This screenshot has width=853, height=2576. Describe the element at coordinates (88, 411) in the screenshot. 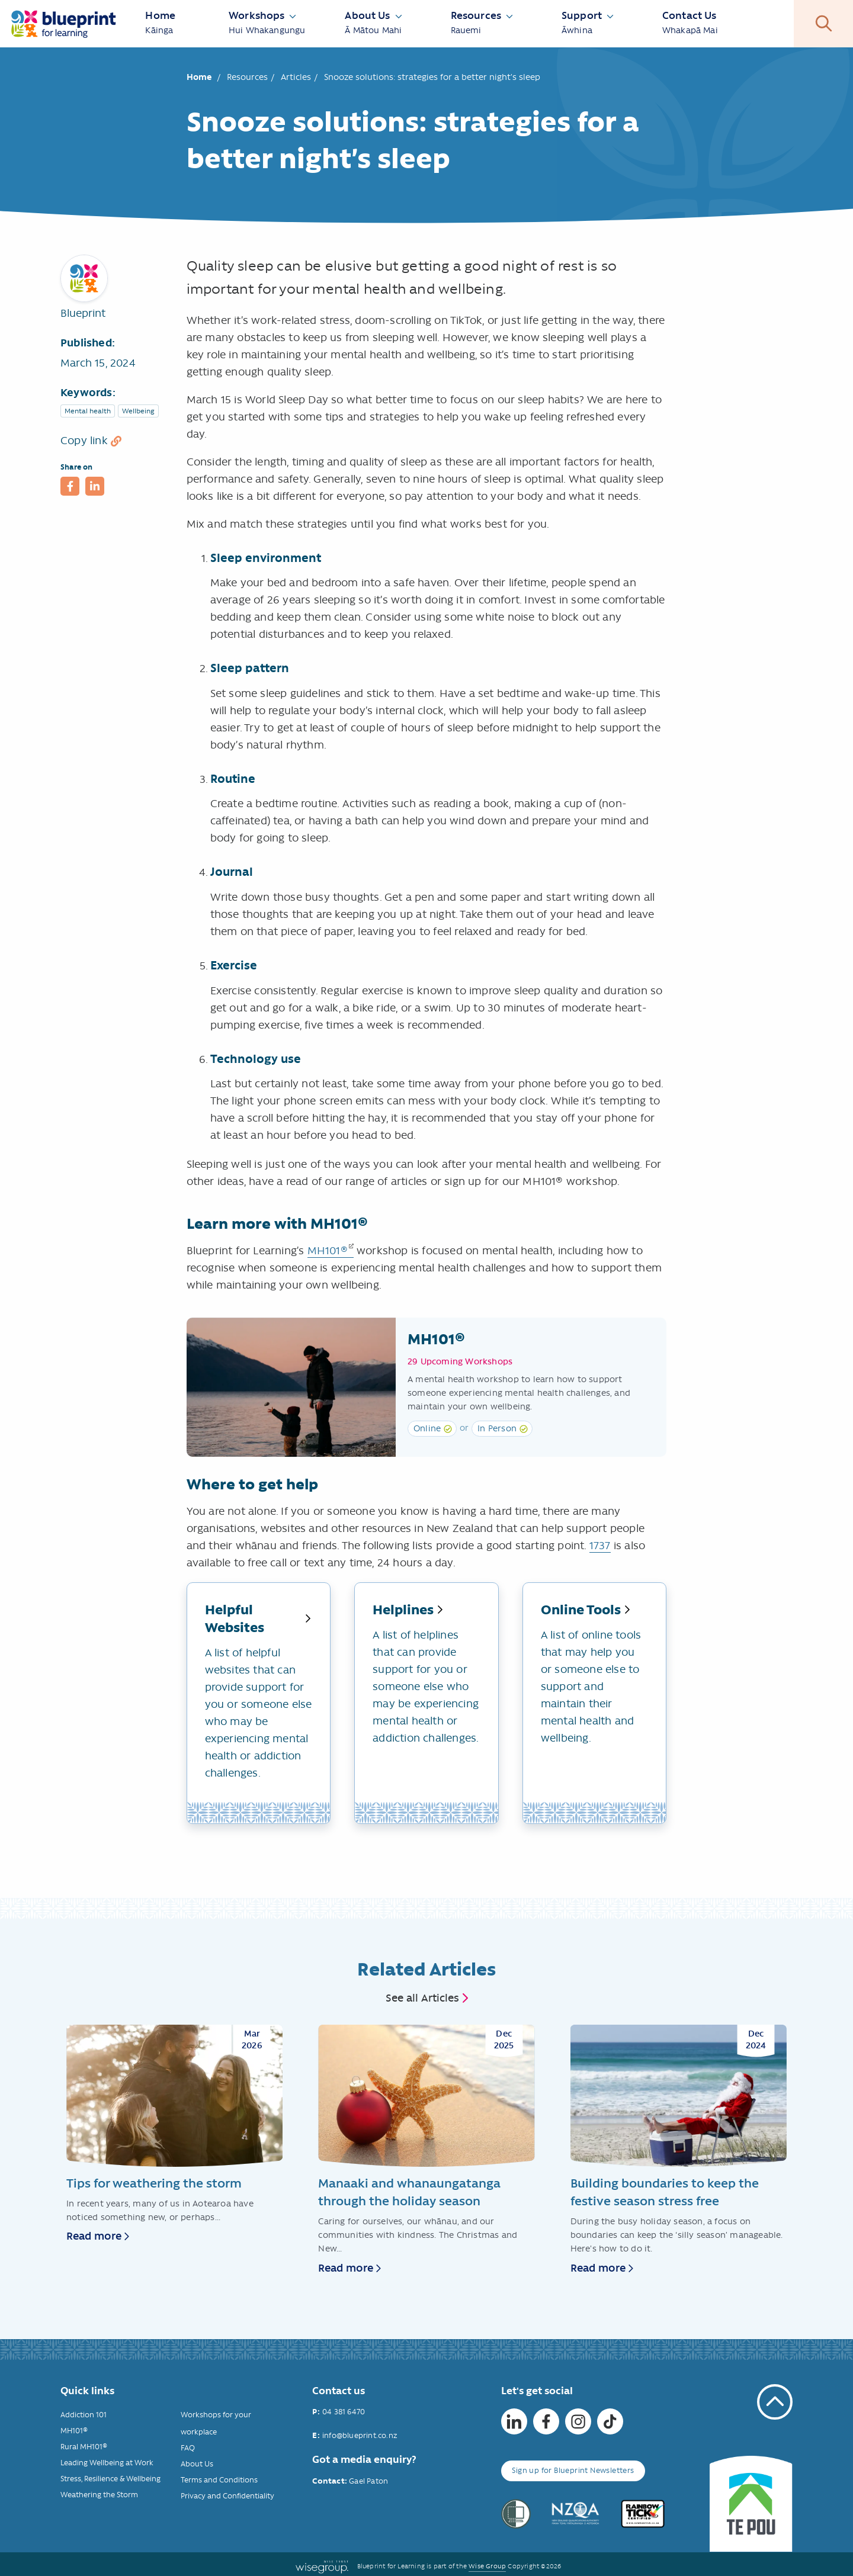

I see `Mental health` at that location.